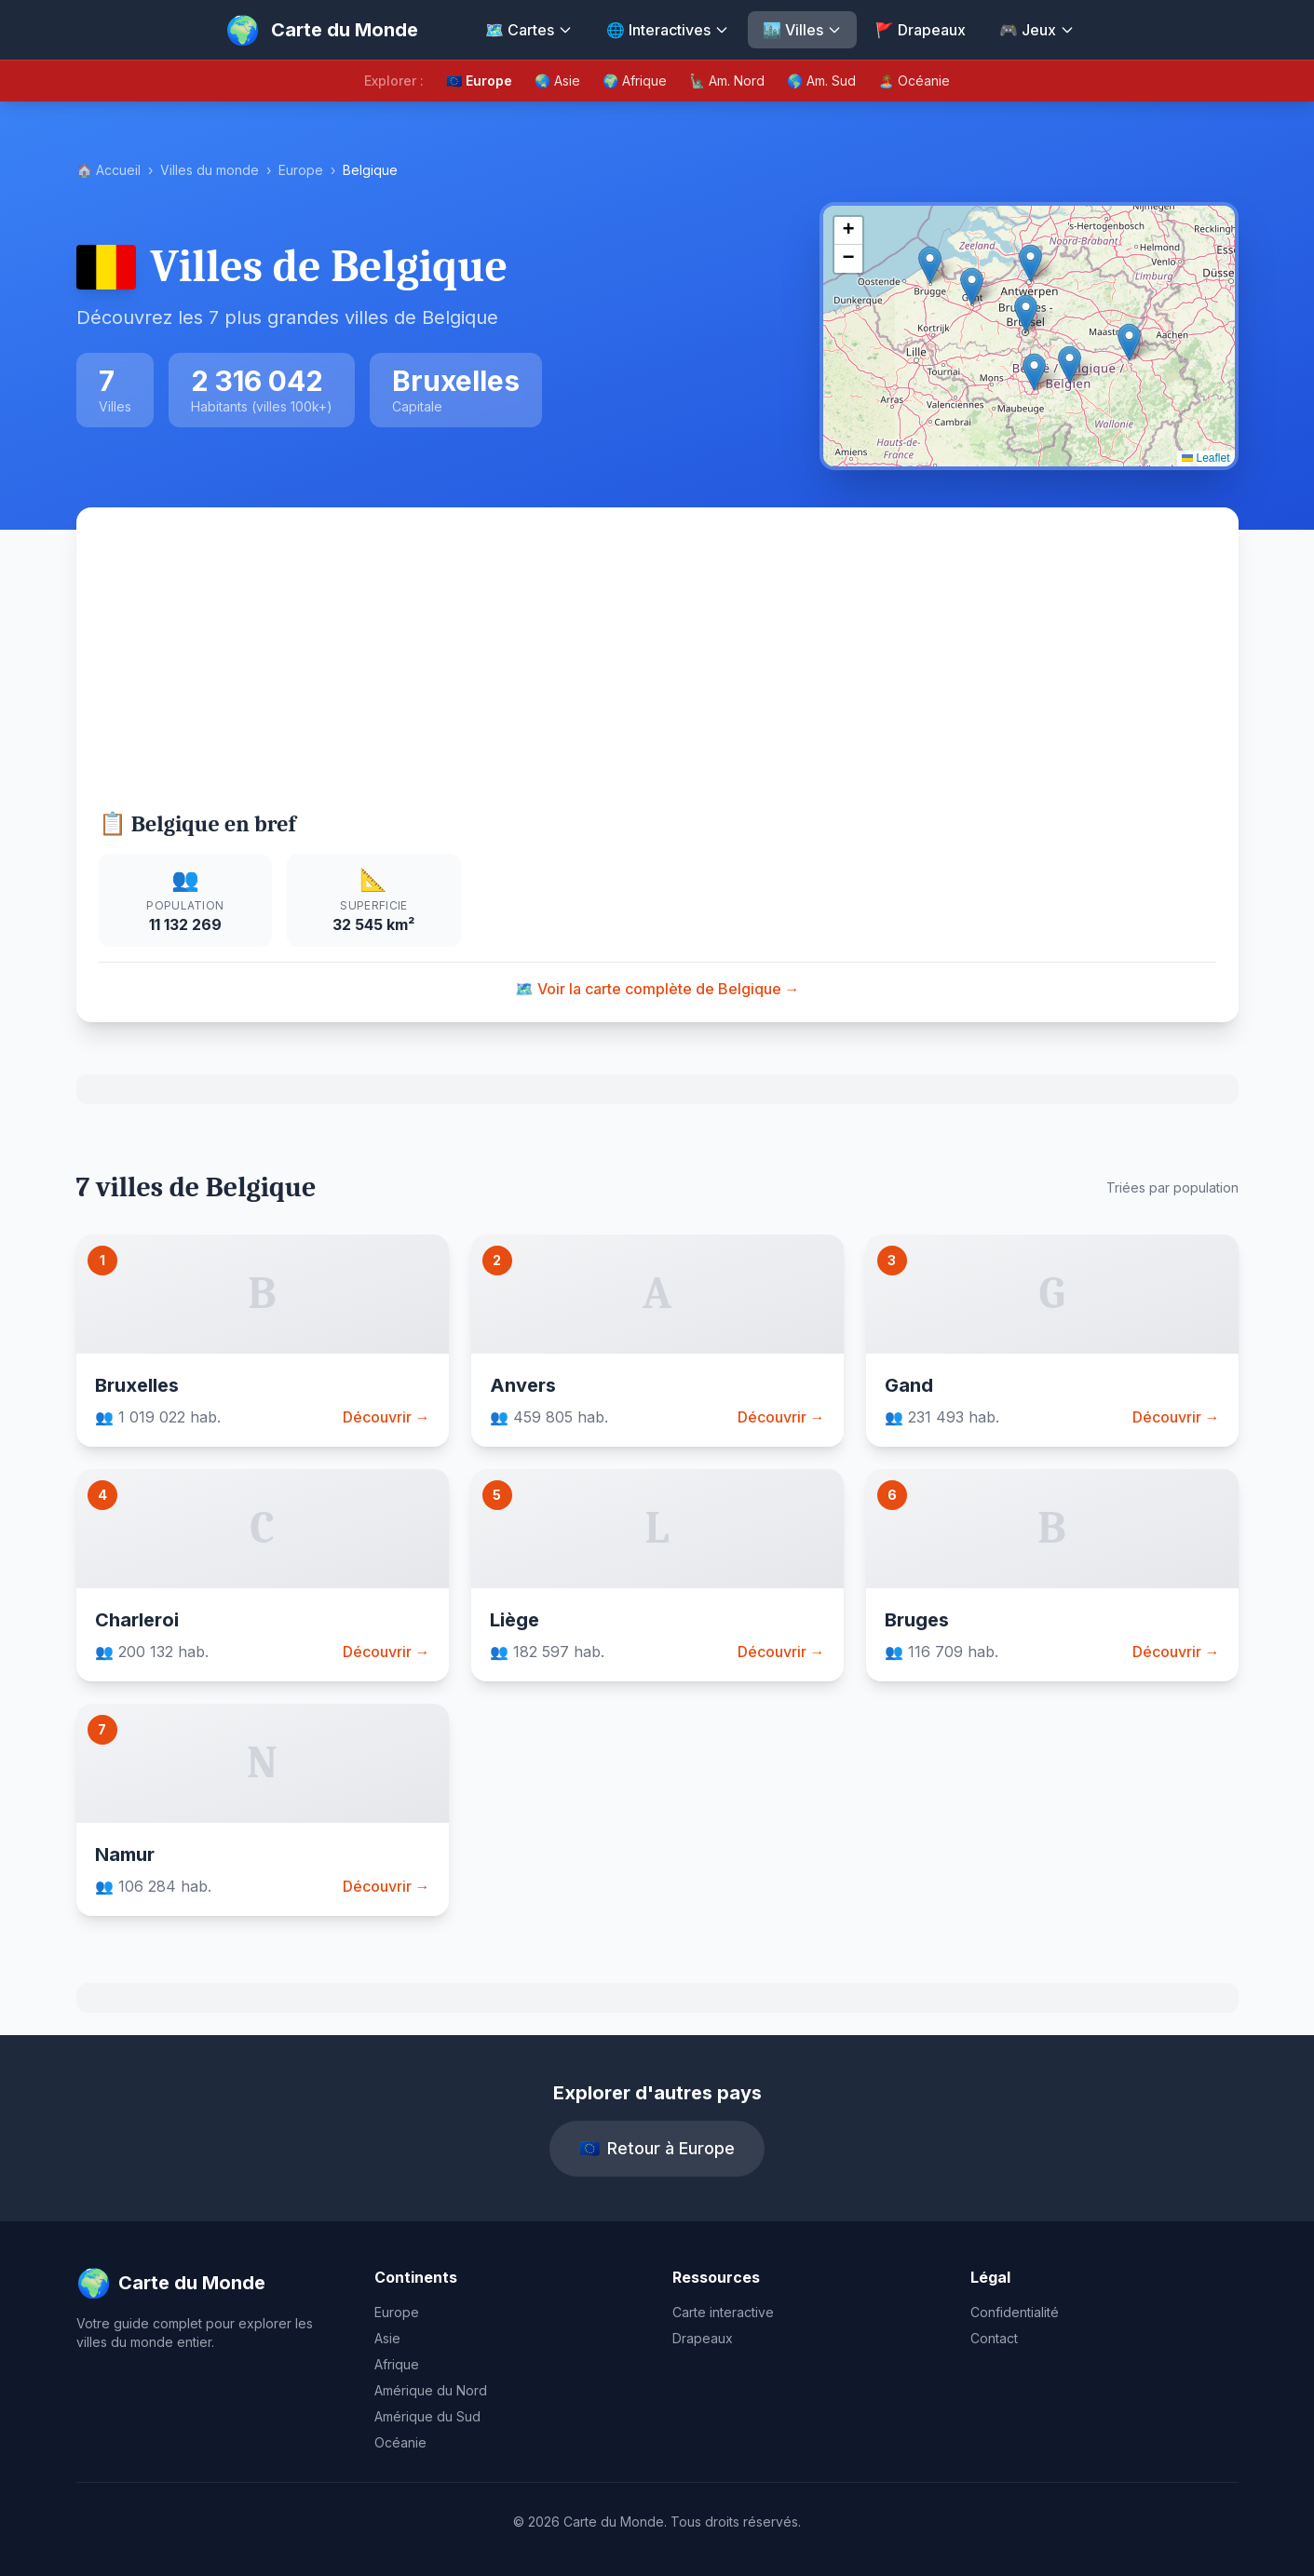 The height and width of the screenshot is (2576, 1314). Describe the element at coordinates (702, 2338) in the screenshot. I see `Drapeaux` at that location.